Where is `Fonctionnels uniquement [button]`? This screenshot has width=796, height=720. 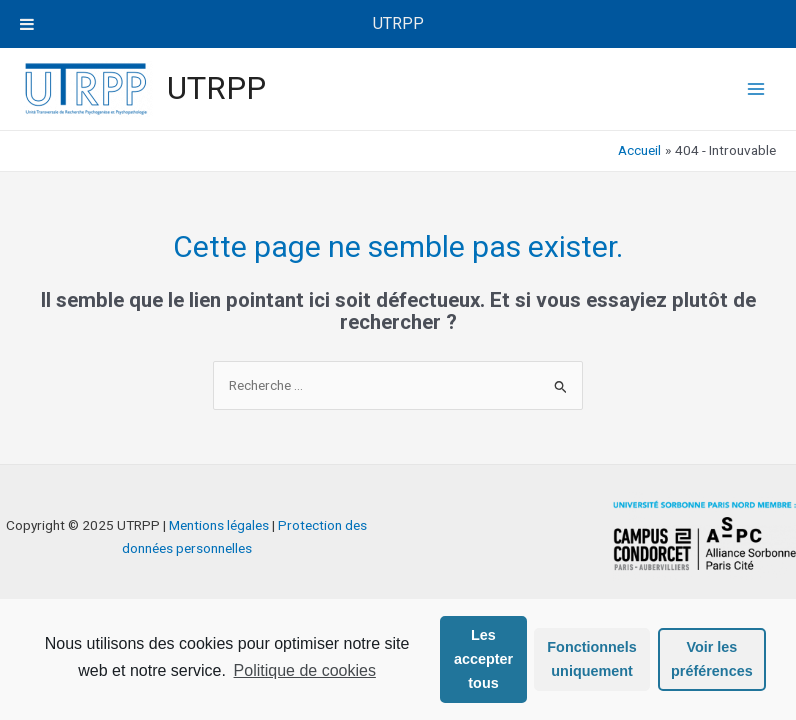
Fonctionnels uniquement [button] is located at coordinates (592, 659).